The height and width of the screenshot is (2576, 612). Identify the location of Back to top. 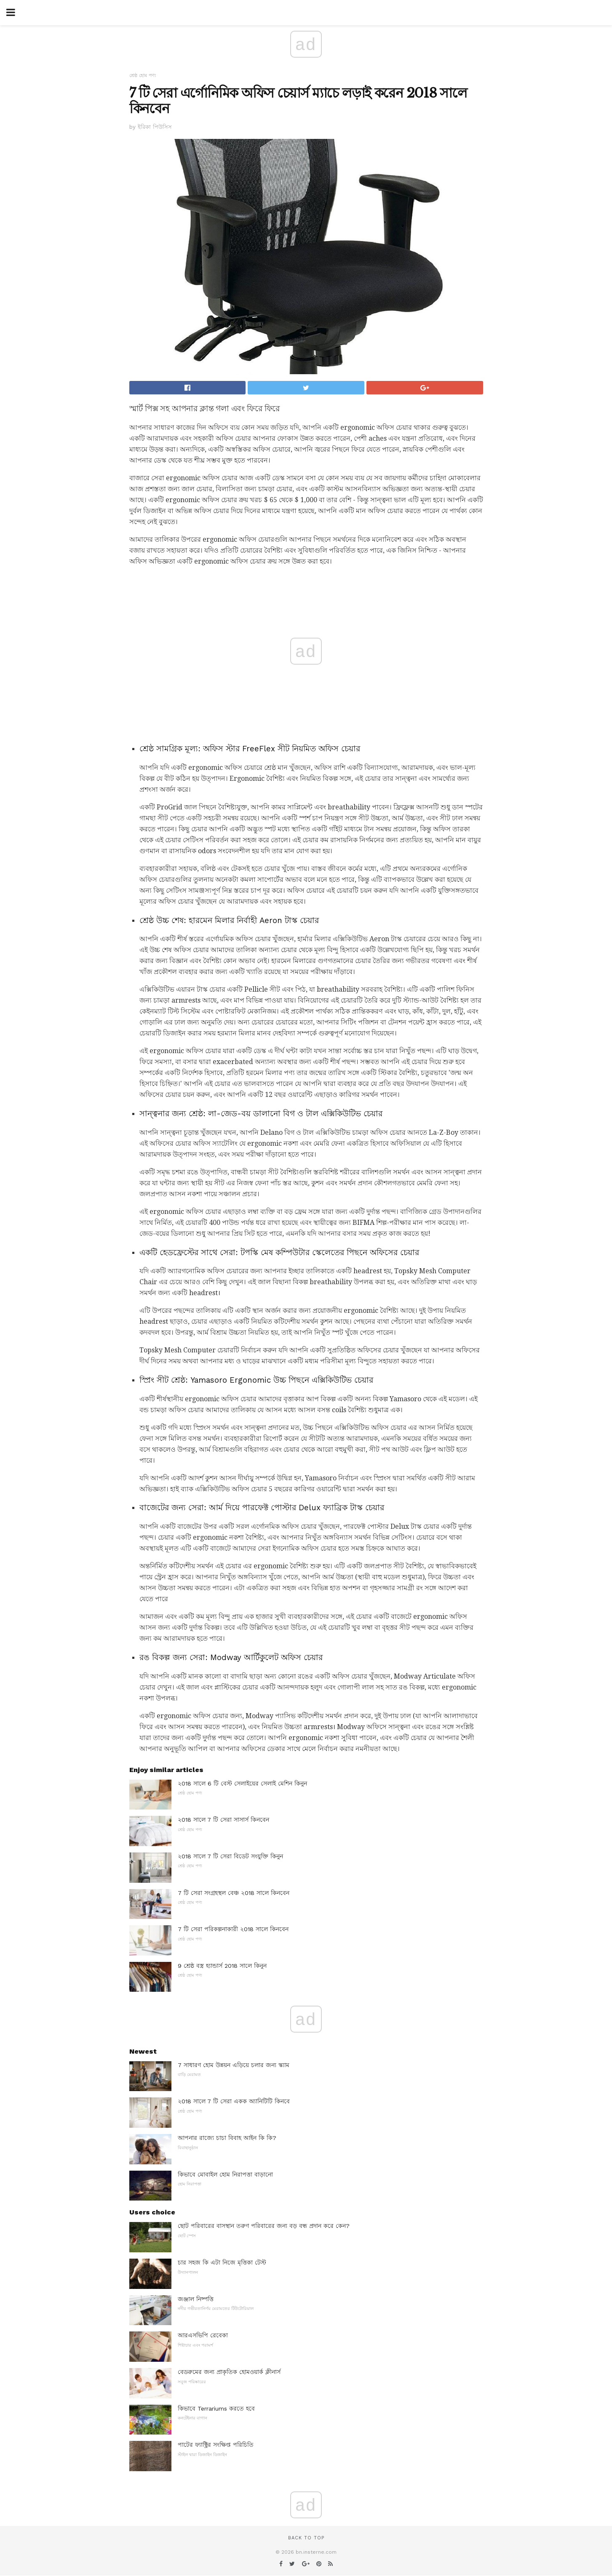
(306, 2538).